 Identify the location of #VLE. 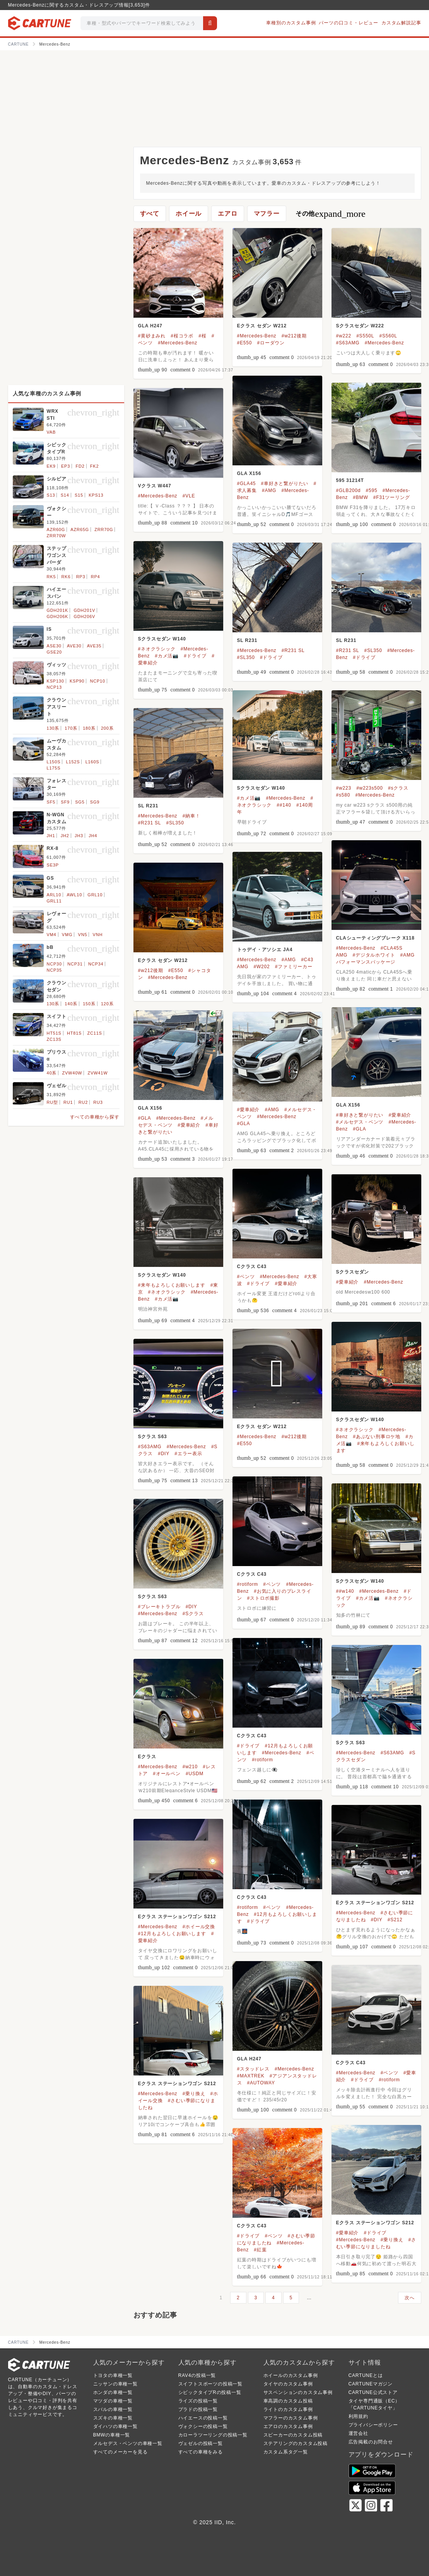
(189, 496).